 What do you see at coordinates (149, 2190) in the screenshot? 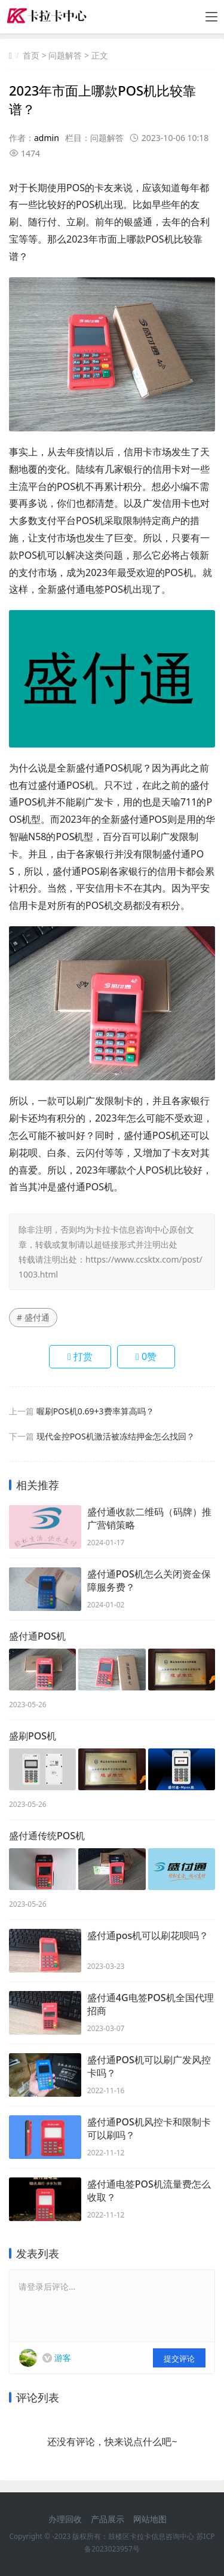
I see `盛付通电签POS机流量费怎么收取？` at bounding box center [149, 2190].